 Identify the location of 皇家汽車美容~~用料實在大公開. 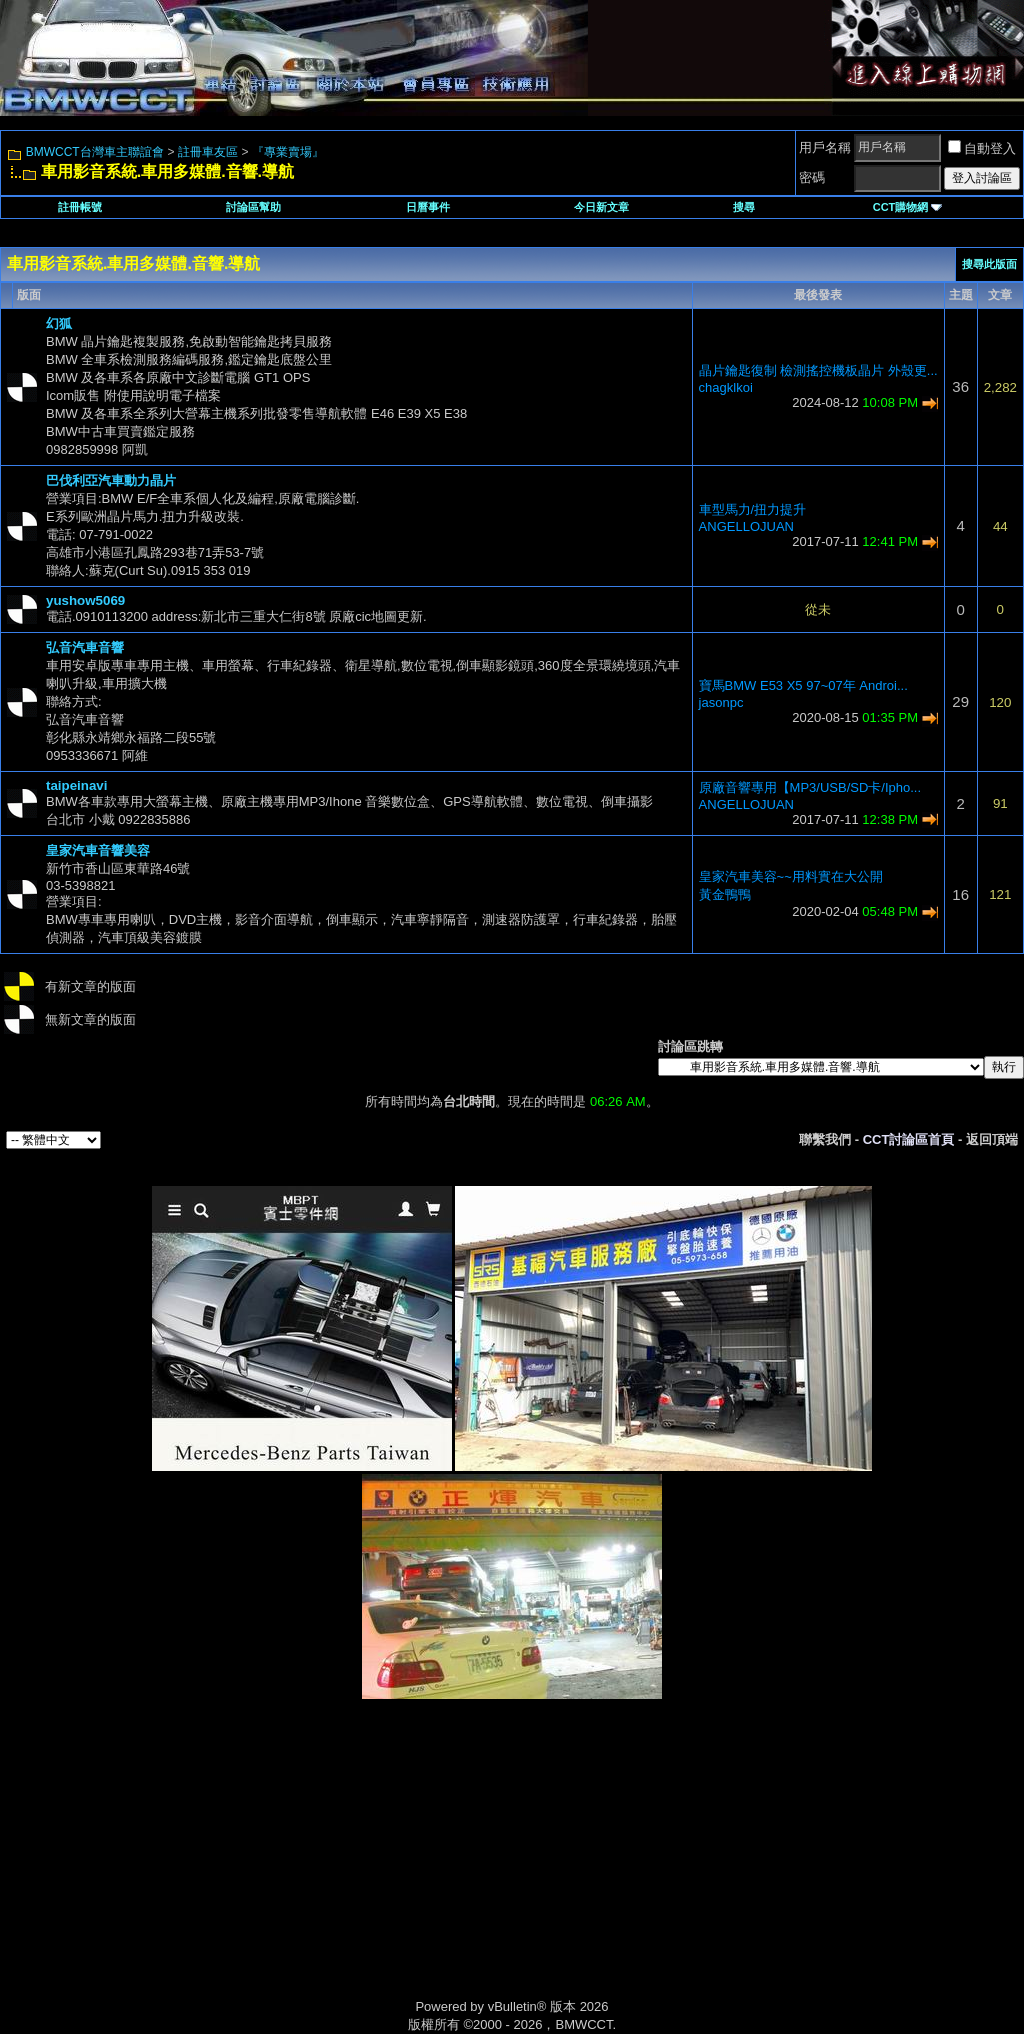
(791, 876).